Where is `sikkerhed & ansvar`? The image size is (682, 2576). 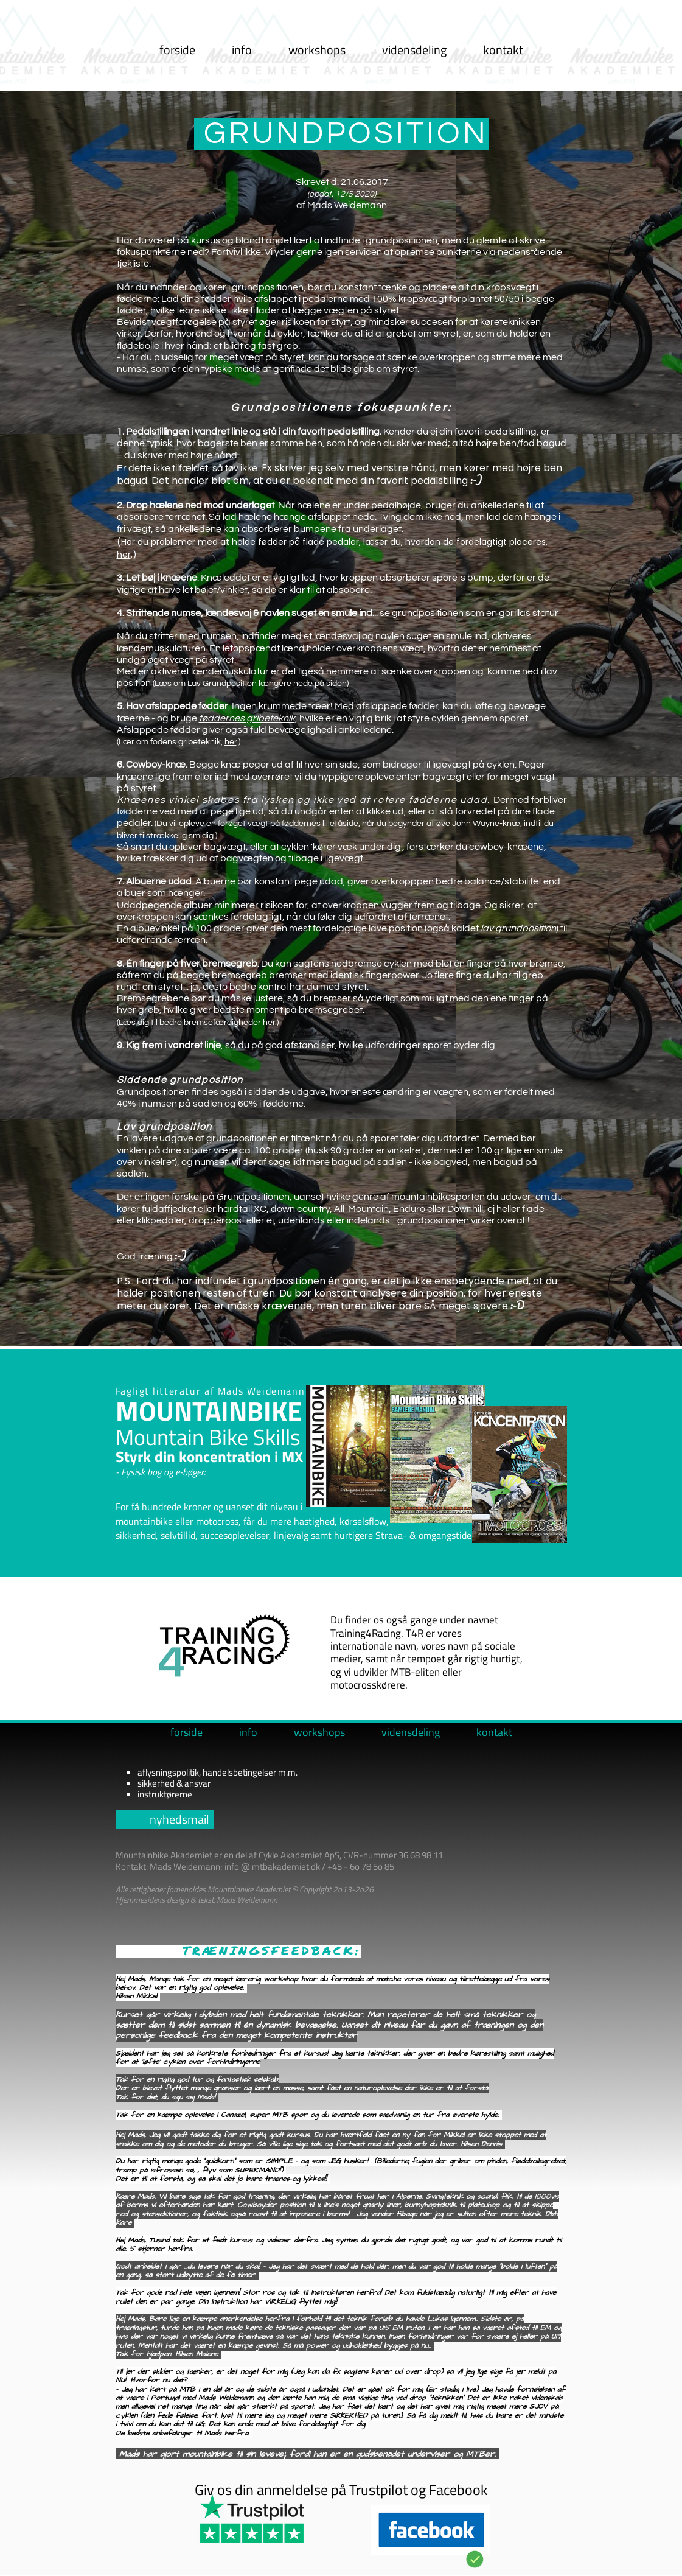
sikkerhed & ansvar is located at coordinates (174, 1783).